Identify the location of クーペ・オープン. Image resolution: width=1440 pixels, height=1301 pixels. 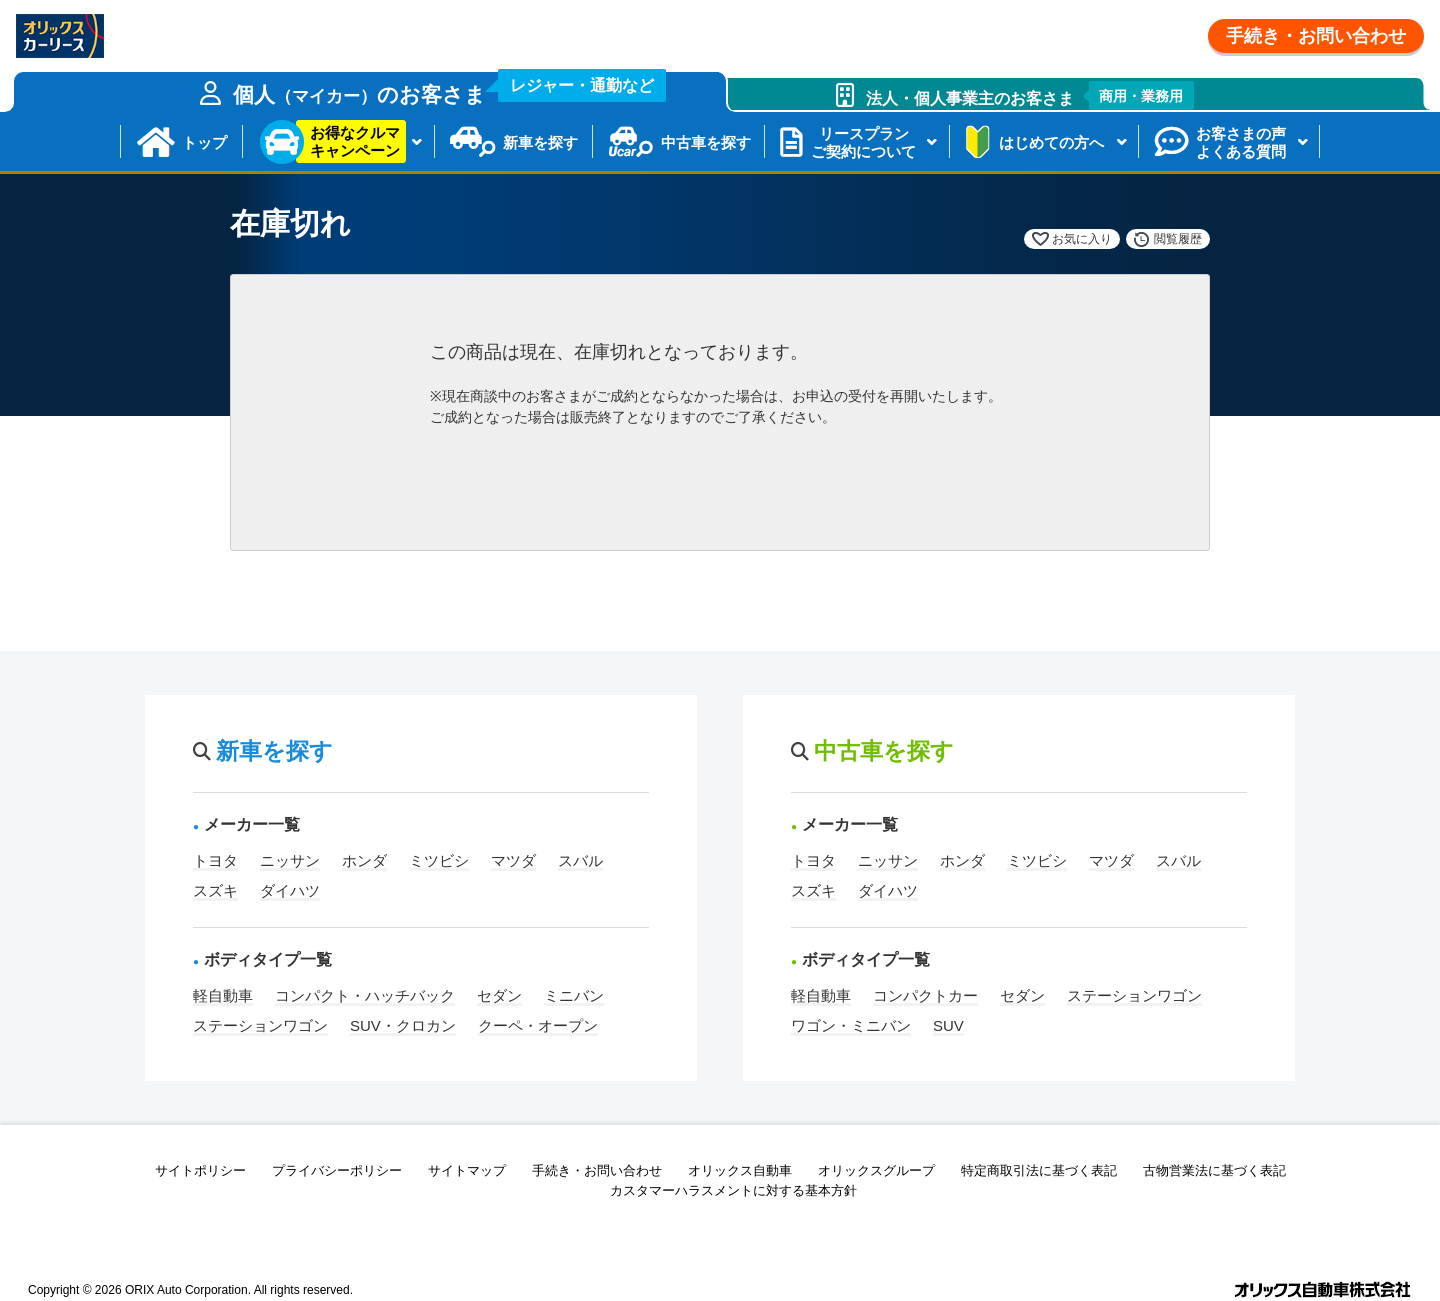
(538, 1025).